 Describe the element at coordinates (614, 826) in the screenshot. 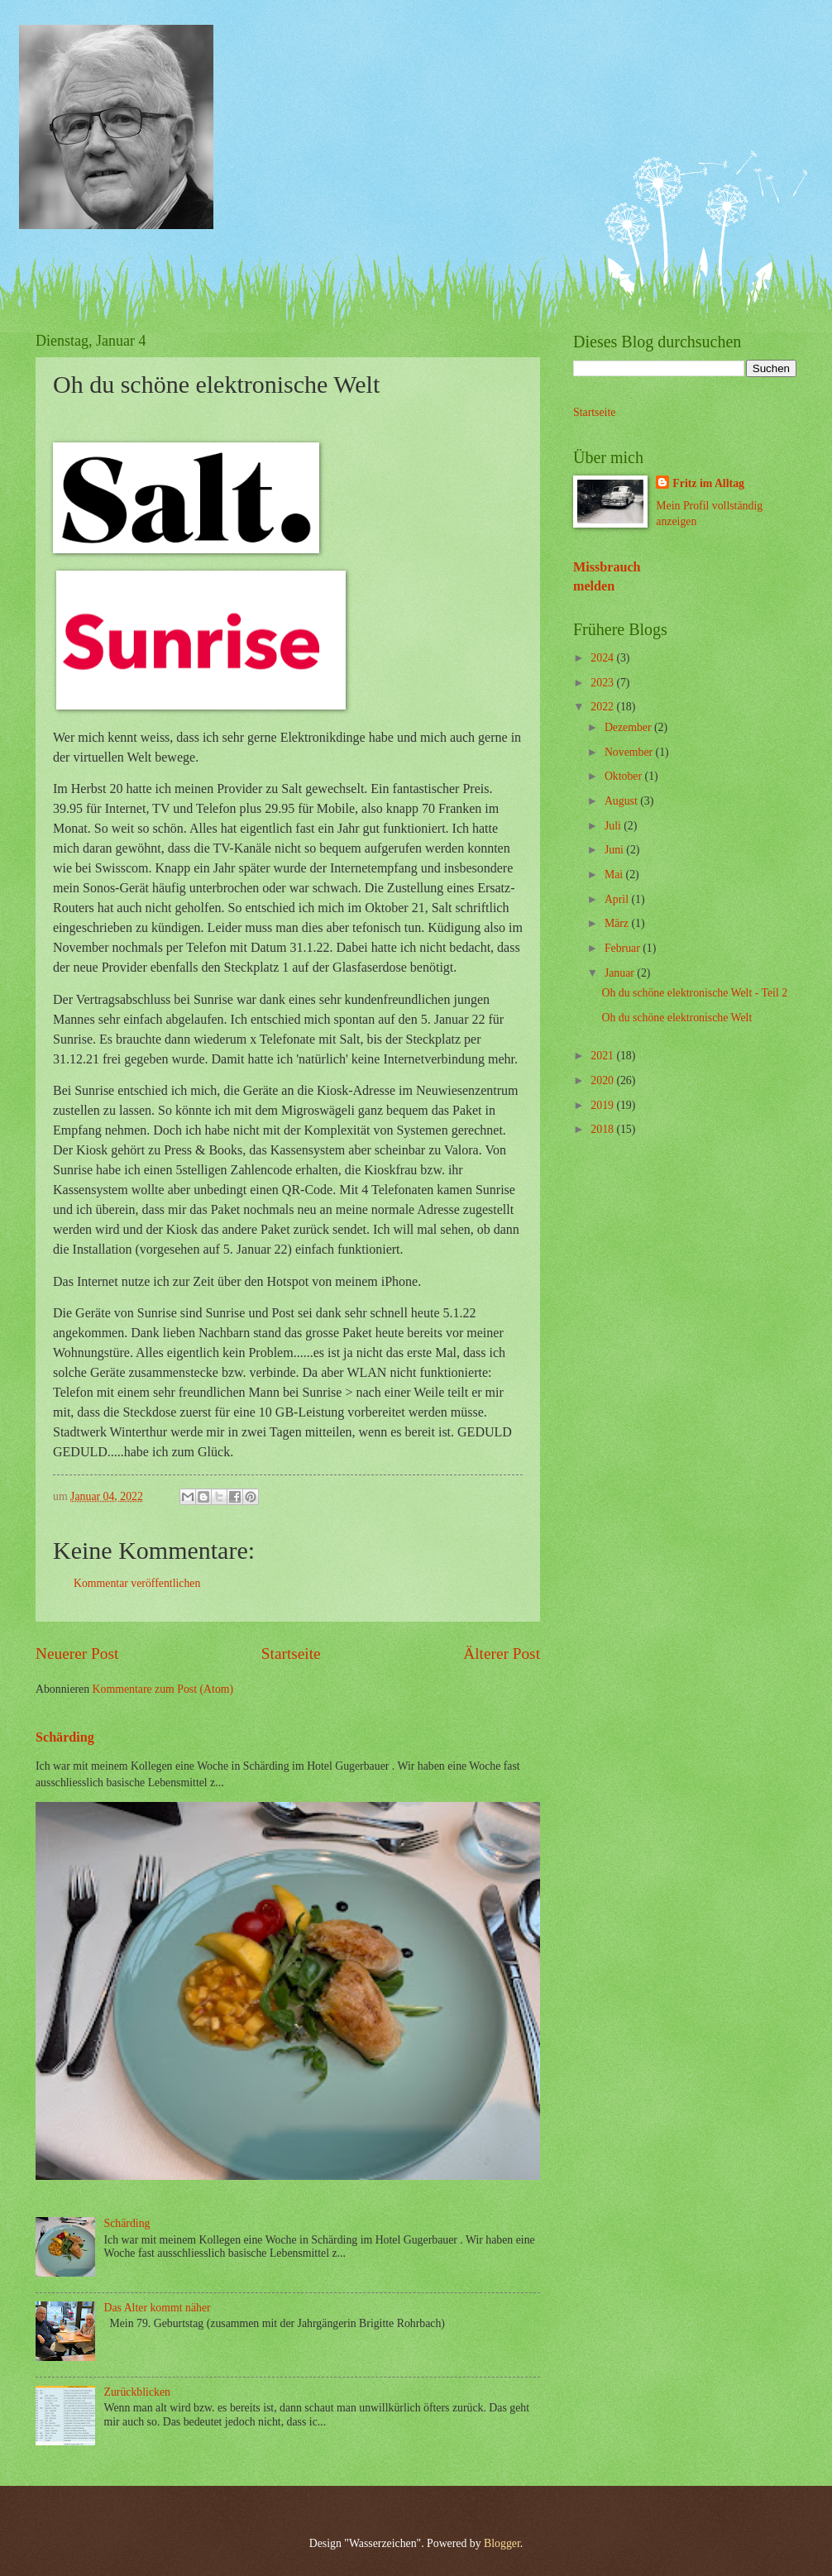

I see `Juli` at that location.